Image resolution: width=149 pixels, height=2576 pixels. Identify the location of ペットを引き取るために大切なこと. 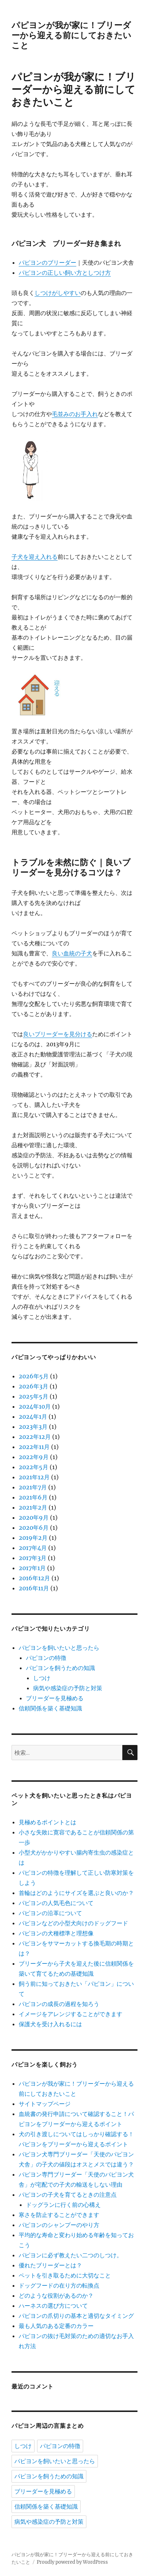
(65, 2275).